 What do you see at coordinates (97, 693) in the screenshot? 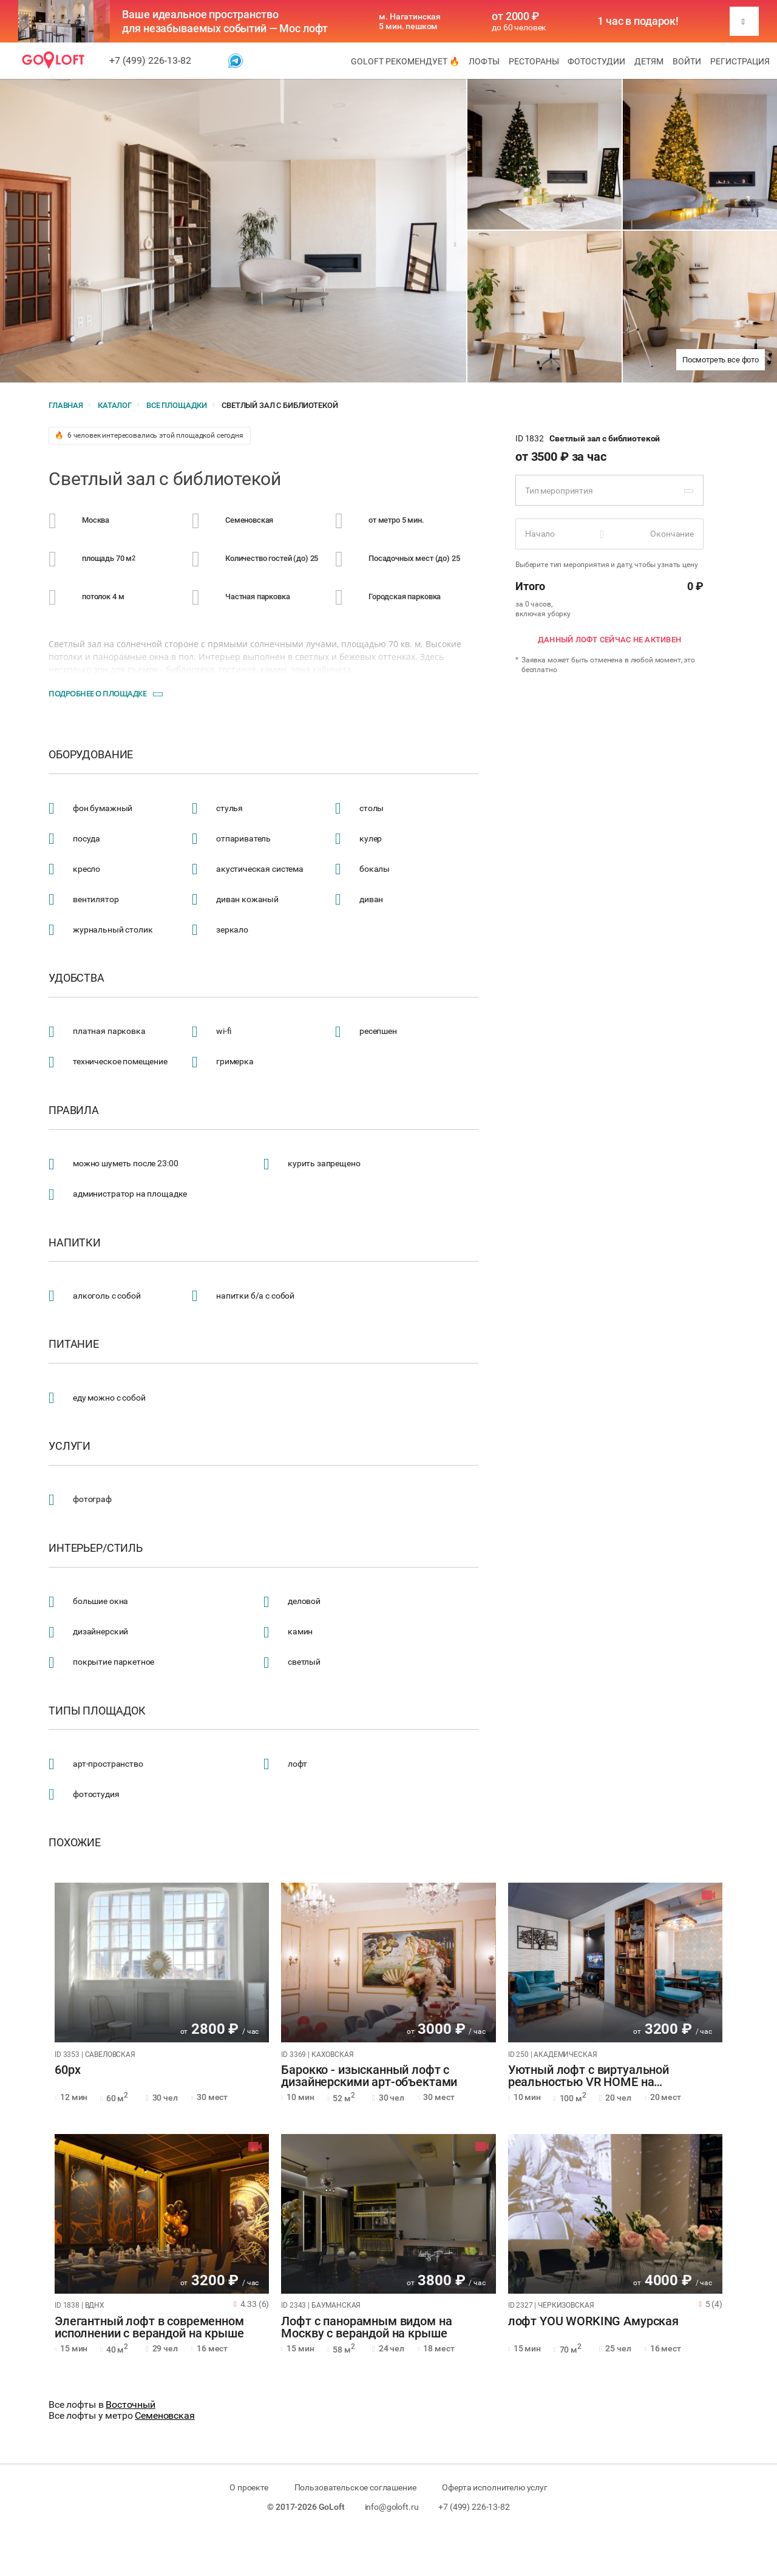
I see `Подробнее о площадке` at bounding box center [97, 693].